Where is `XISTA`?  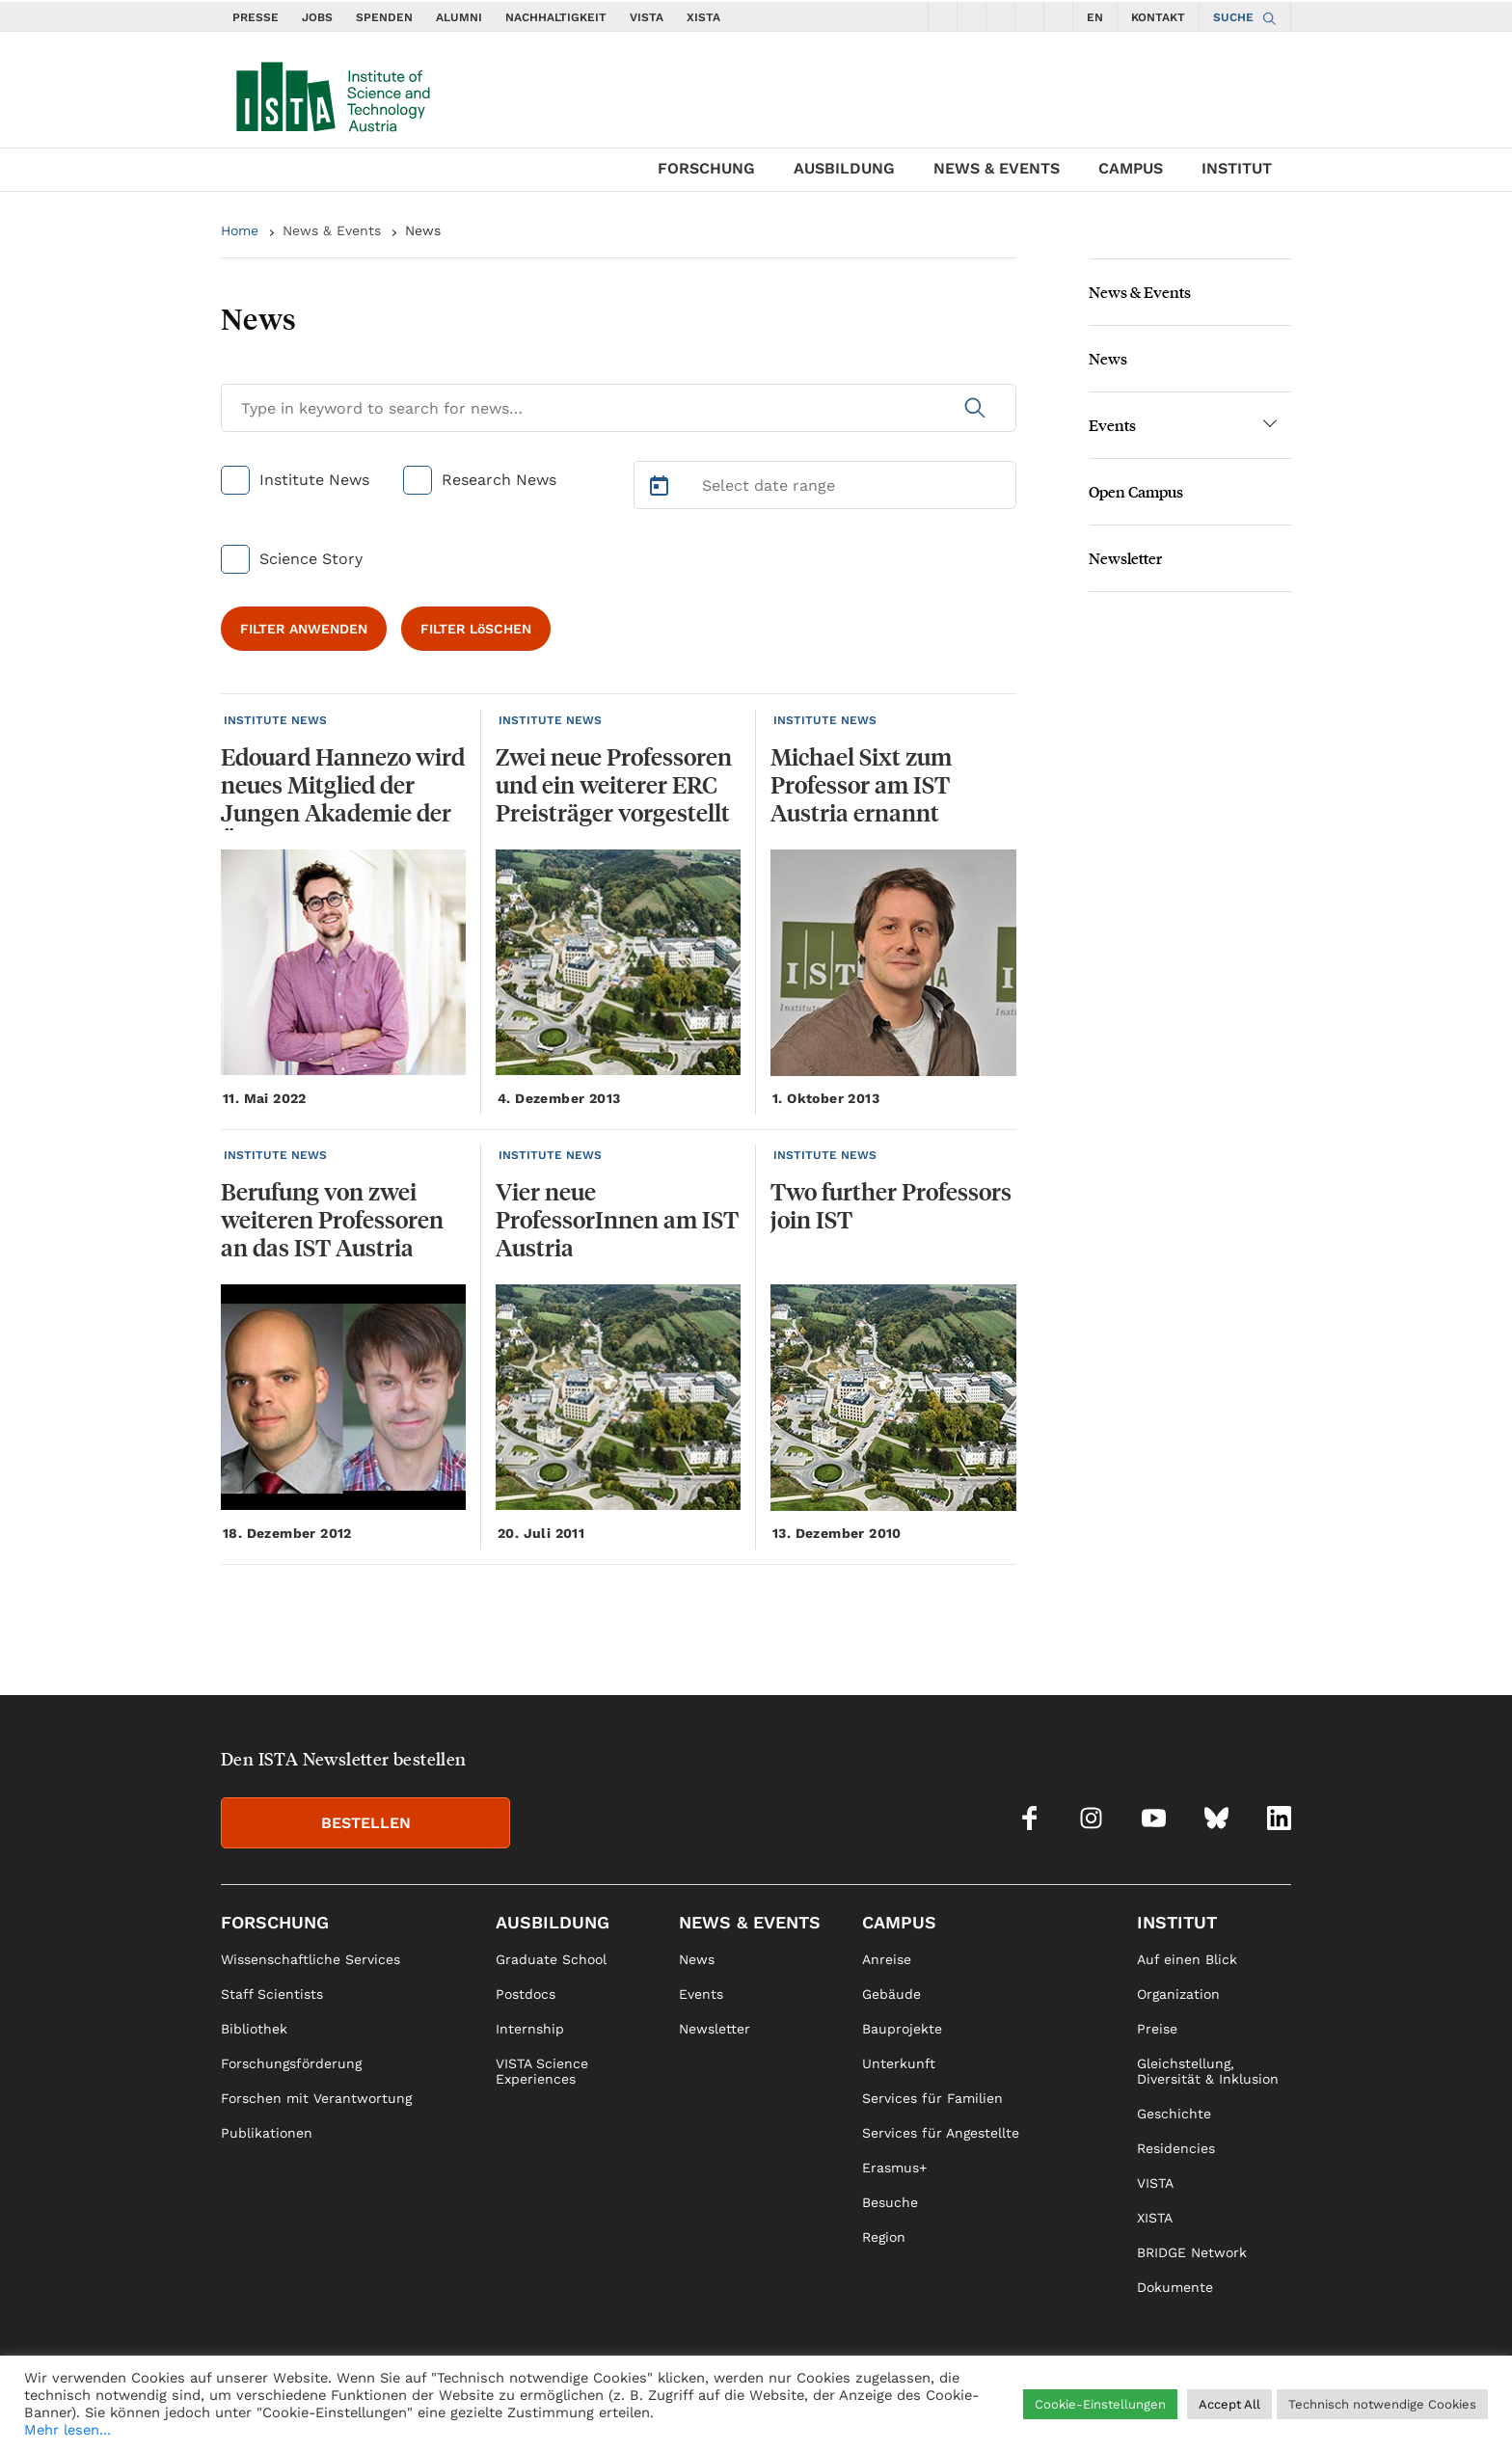 XISTA is located at coordinates (703, 17).